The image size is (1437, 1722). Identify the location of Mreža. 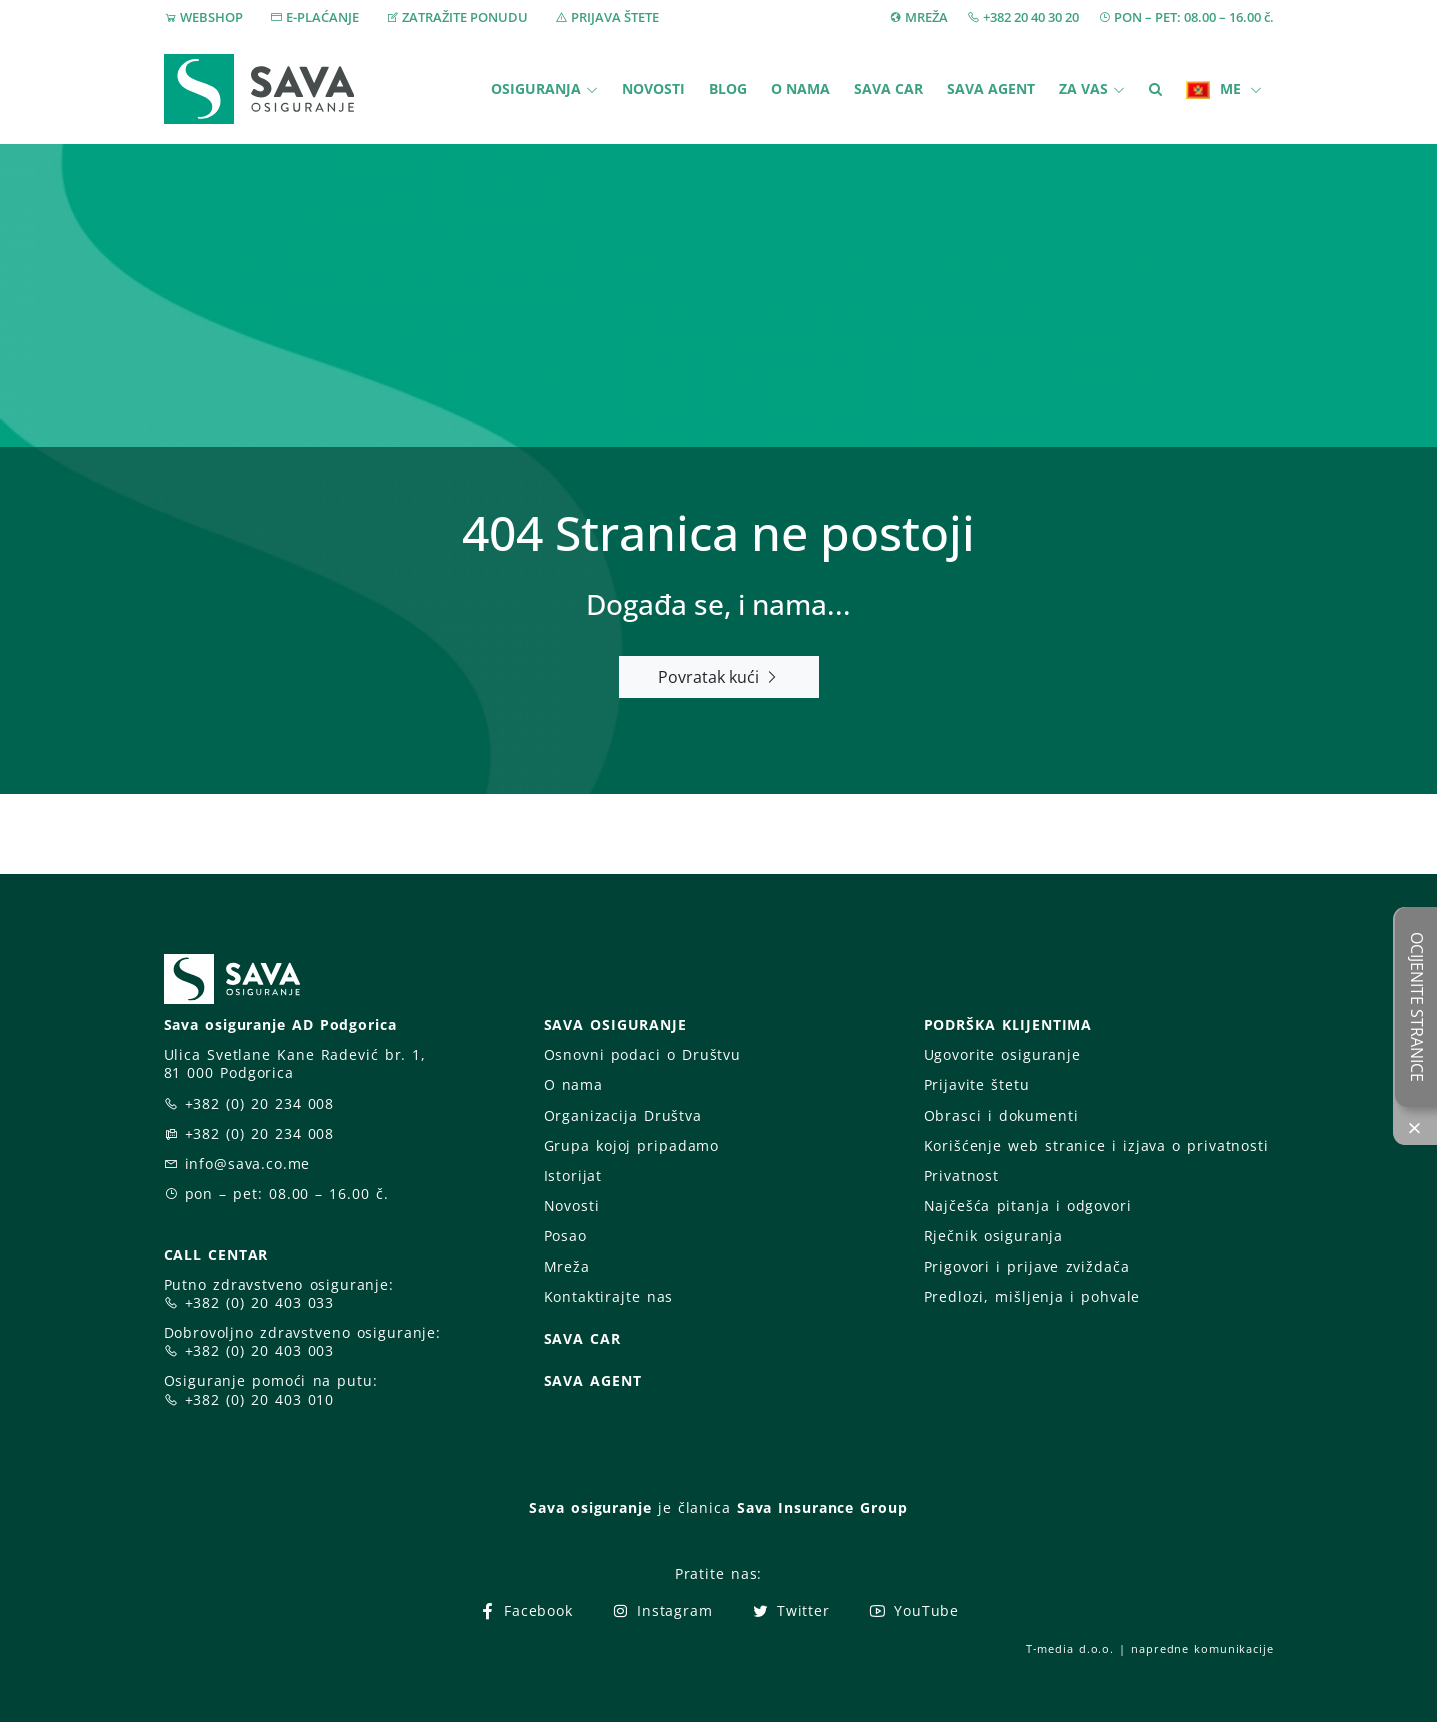
(567, 1266).